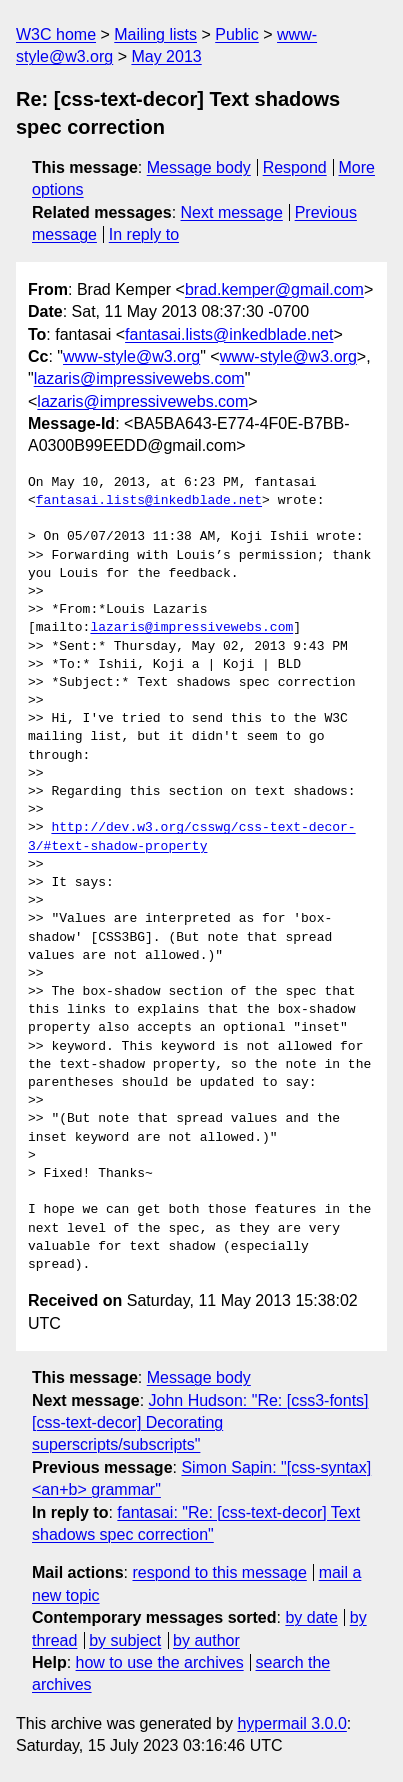 Image resolution: width=403 pixels, height=1782 pixels. I want to click on In reply to, so click(144, 234).